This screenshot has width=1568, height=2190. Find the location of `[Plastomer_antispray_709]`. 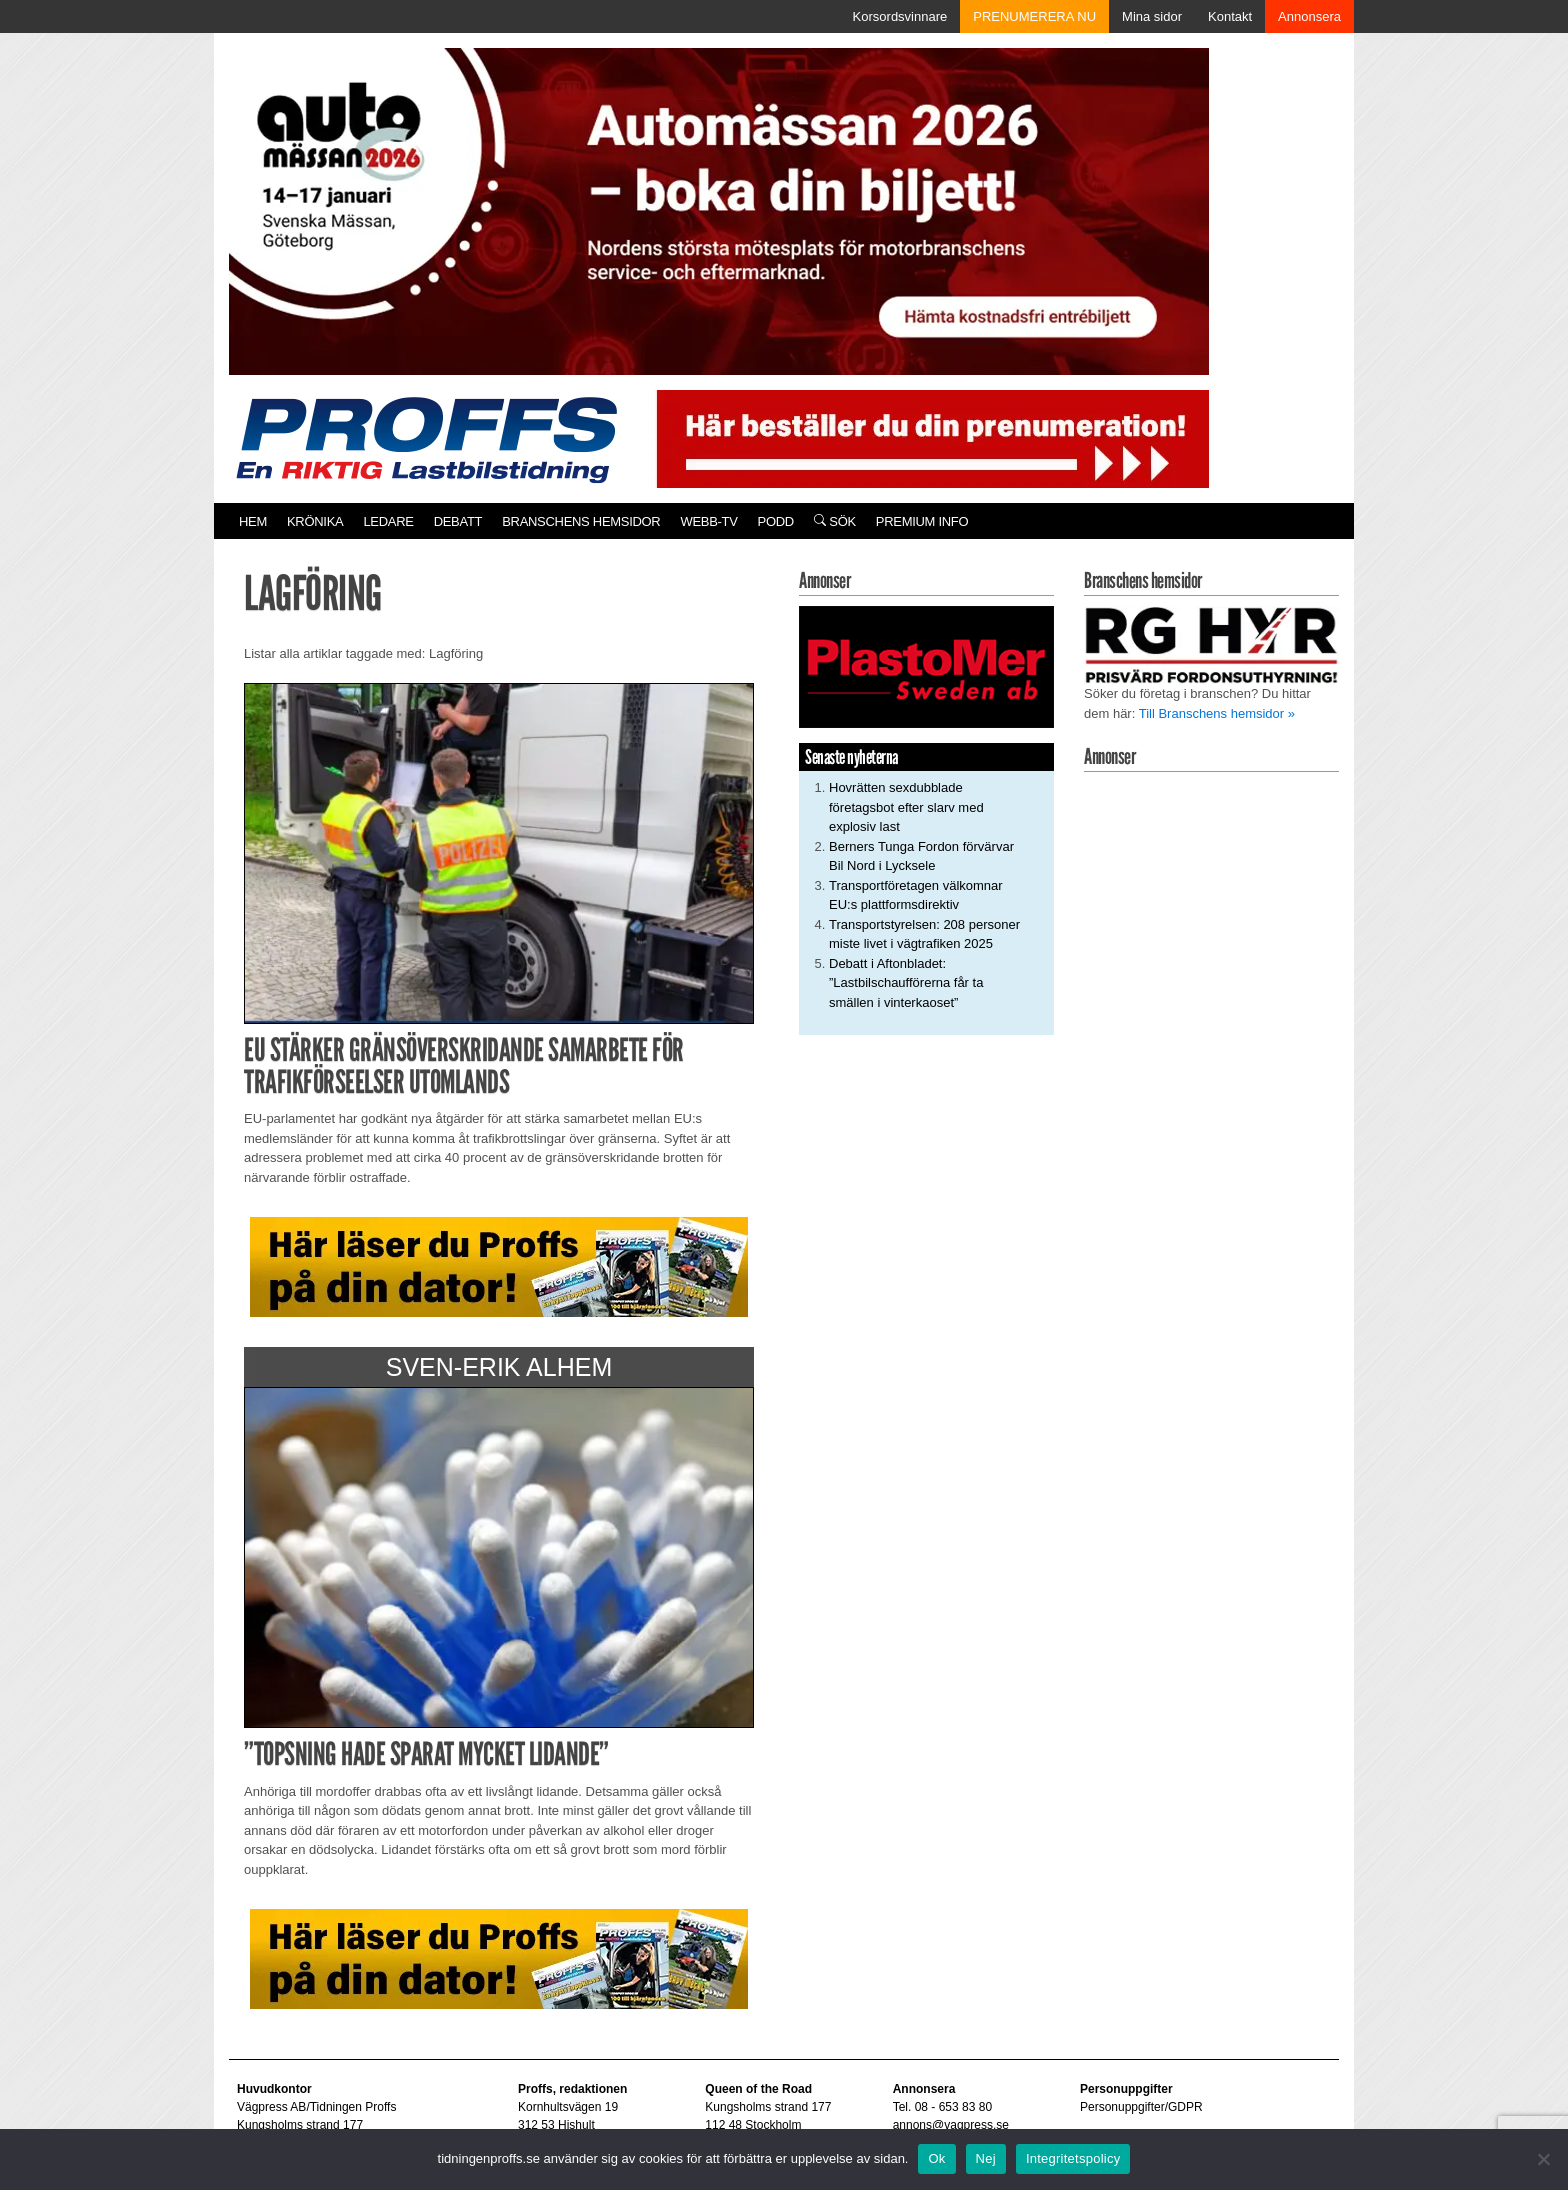

[Plastomer_antispray_709] is located at coordinates (926, 666).